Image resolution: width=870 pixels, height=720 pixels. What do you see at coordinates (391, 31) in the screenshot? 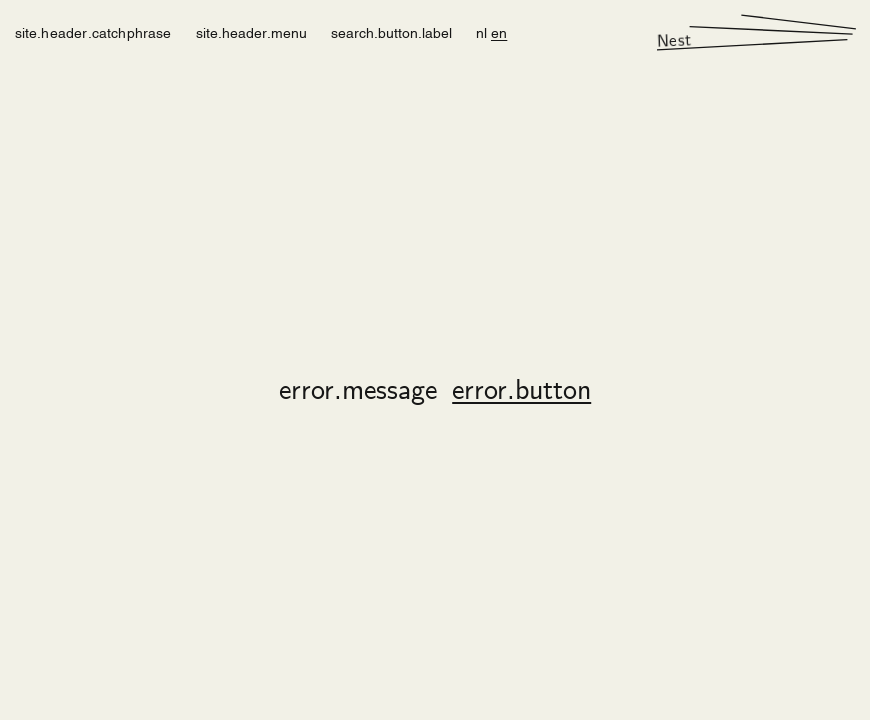
I see `search.button.label` at bounding box center [391, 31].